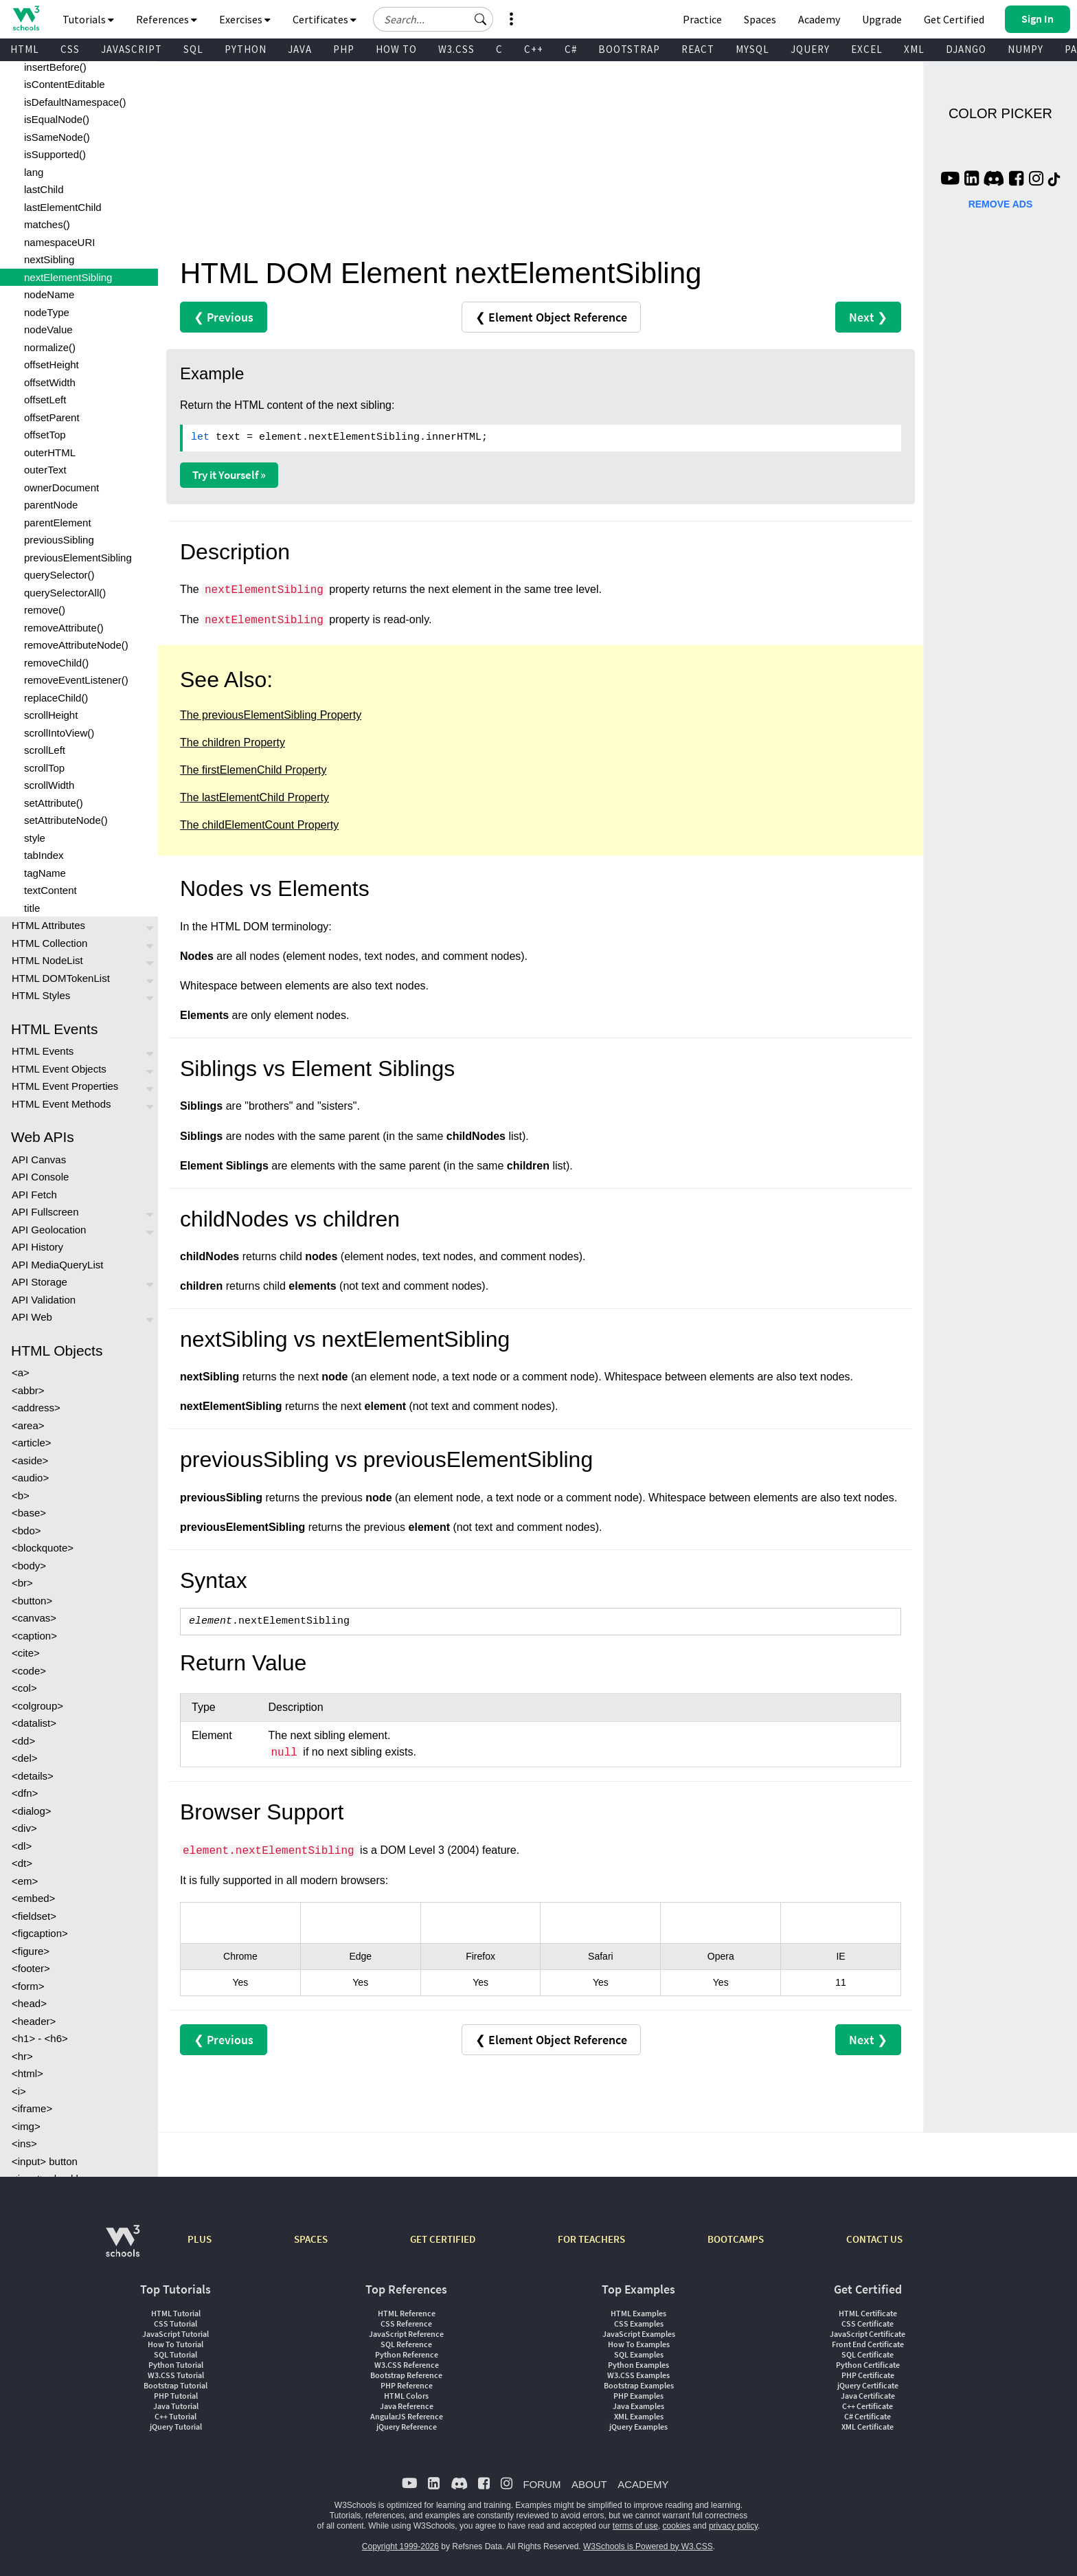 The height and width of the screenshot is (2576, 1077). What do you see at coordinates (406, 2334) in the screenshot?
I see `JavaScript Reference` at bounding box center [406, 2334].